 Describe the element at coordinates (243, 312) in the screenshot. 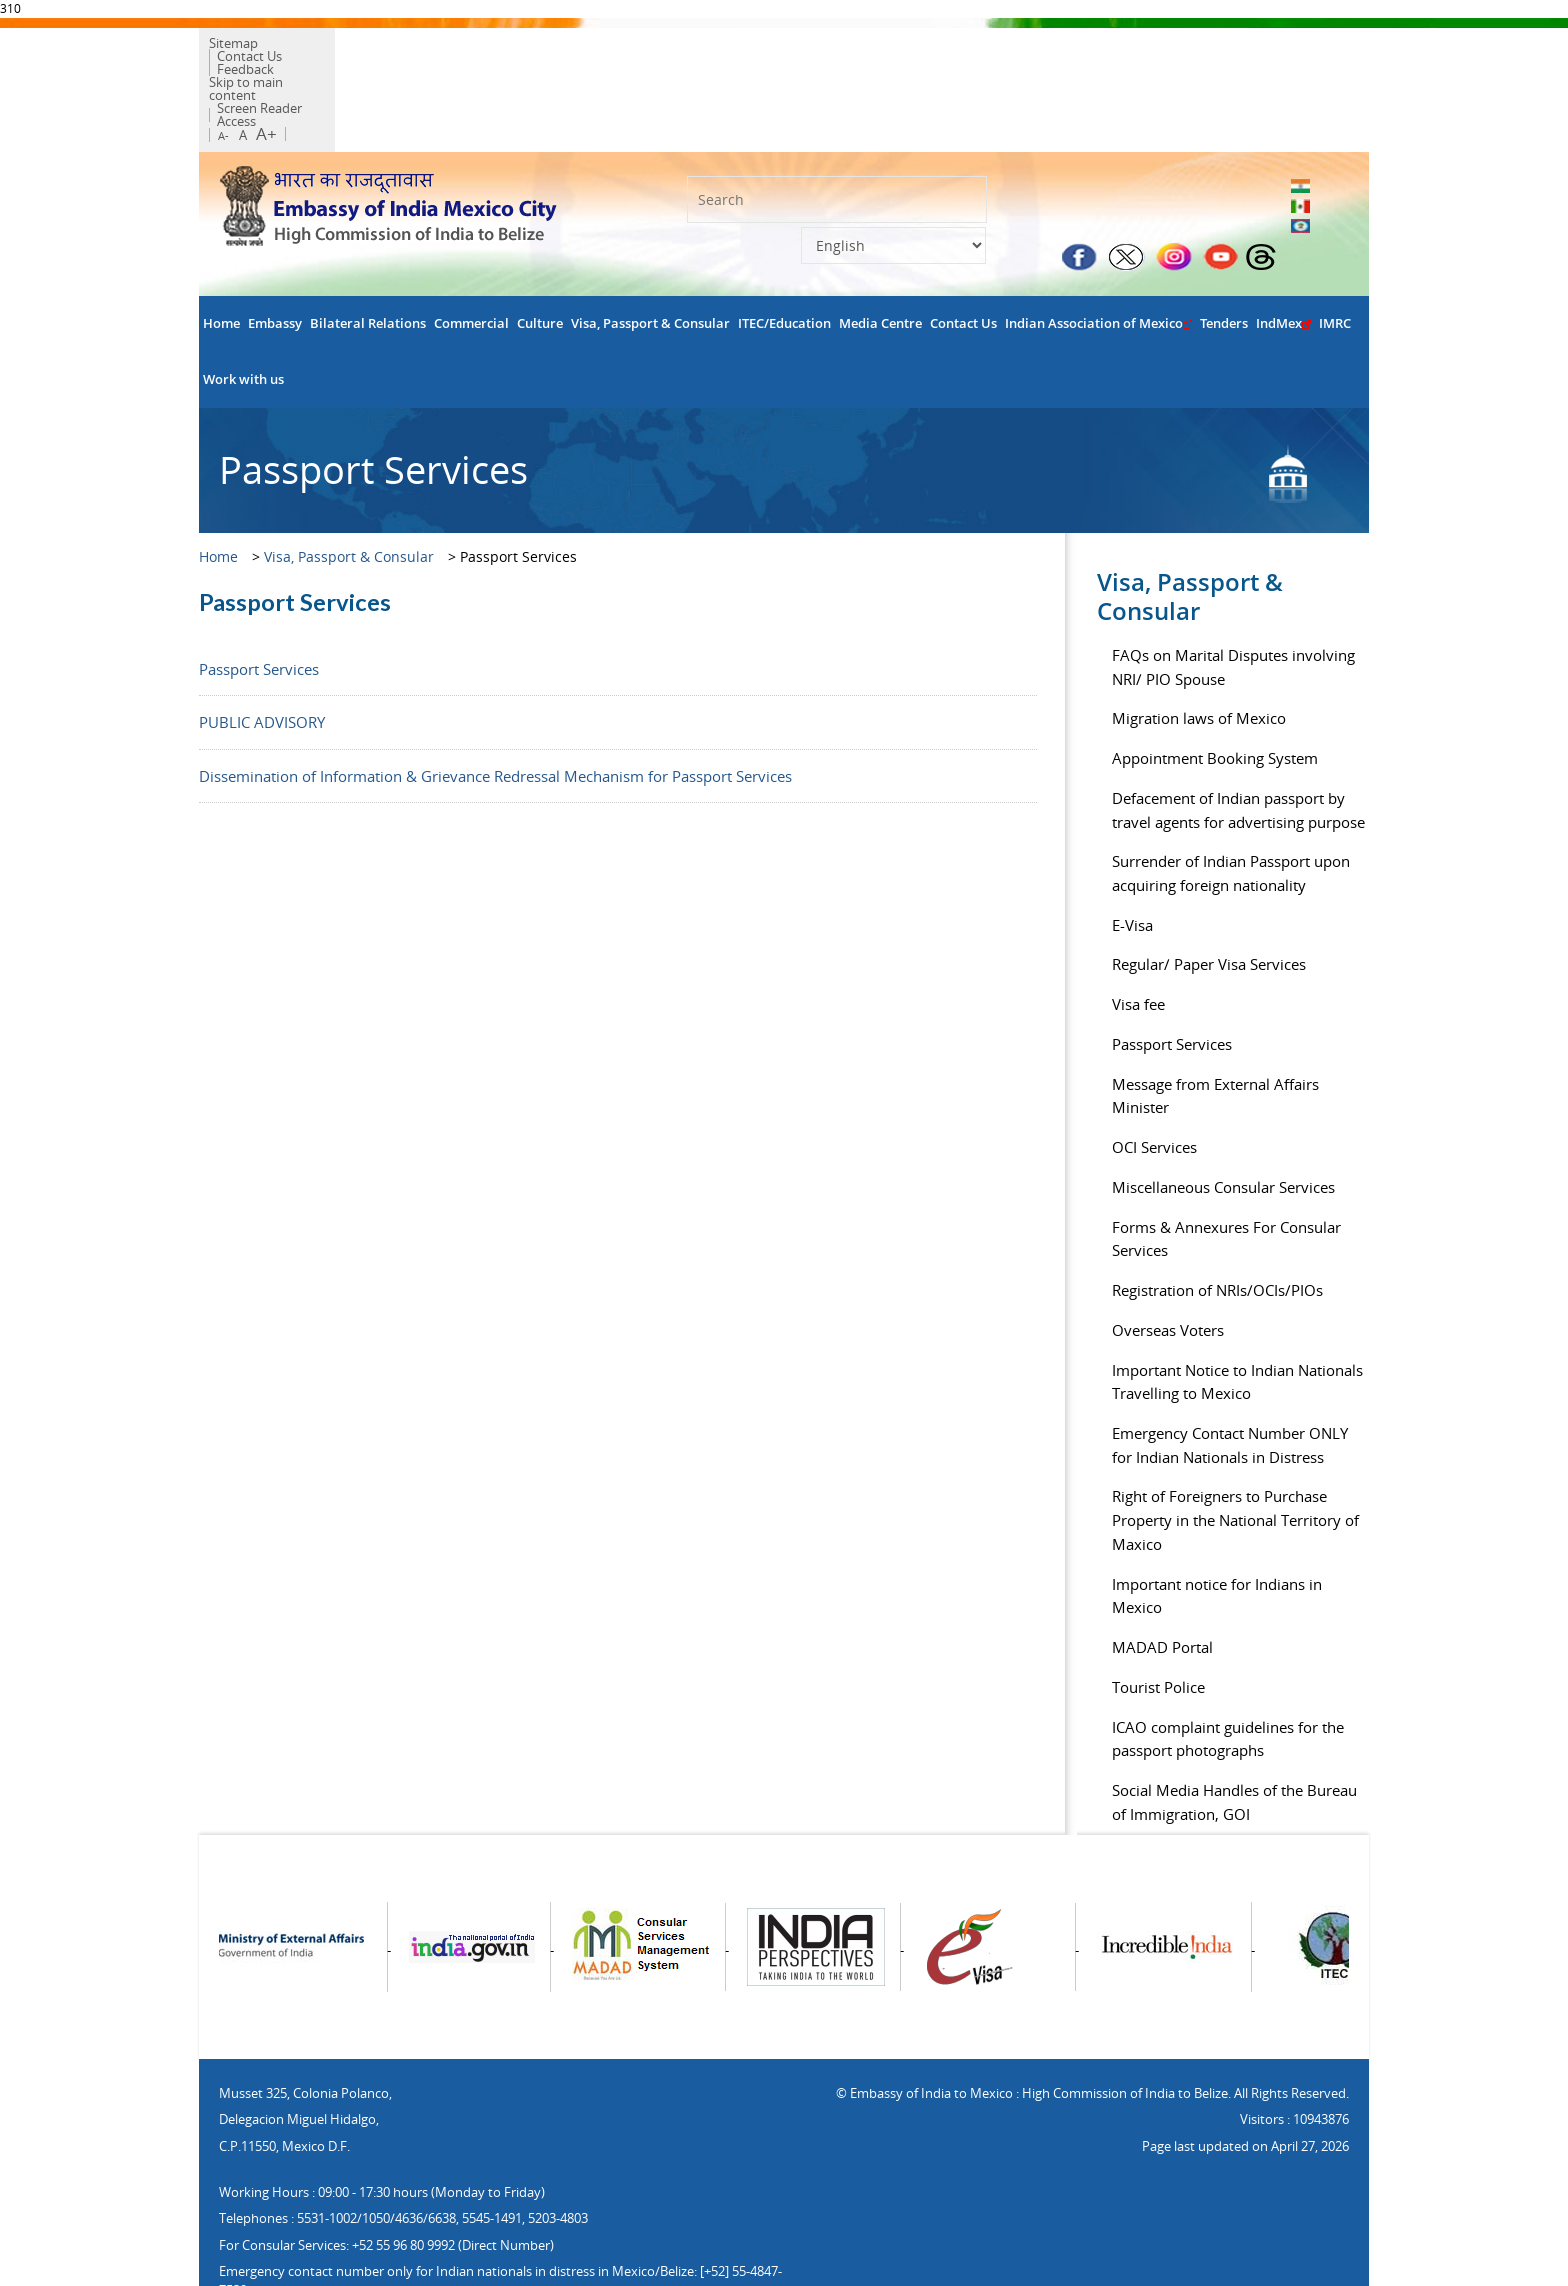

I see `Work with us` at that location.